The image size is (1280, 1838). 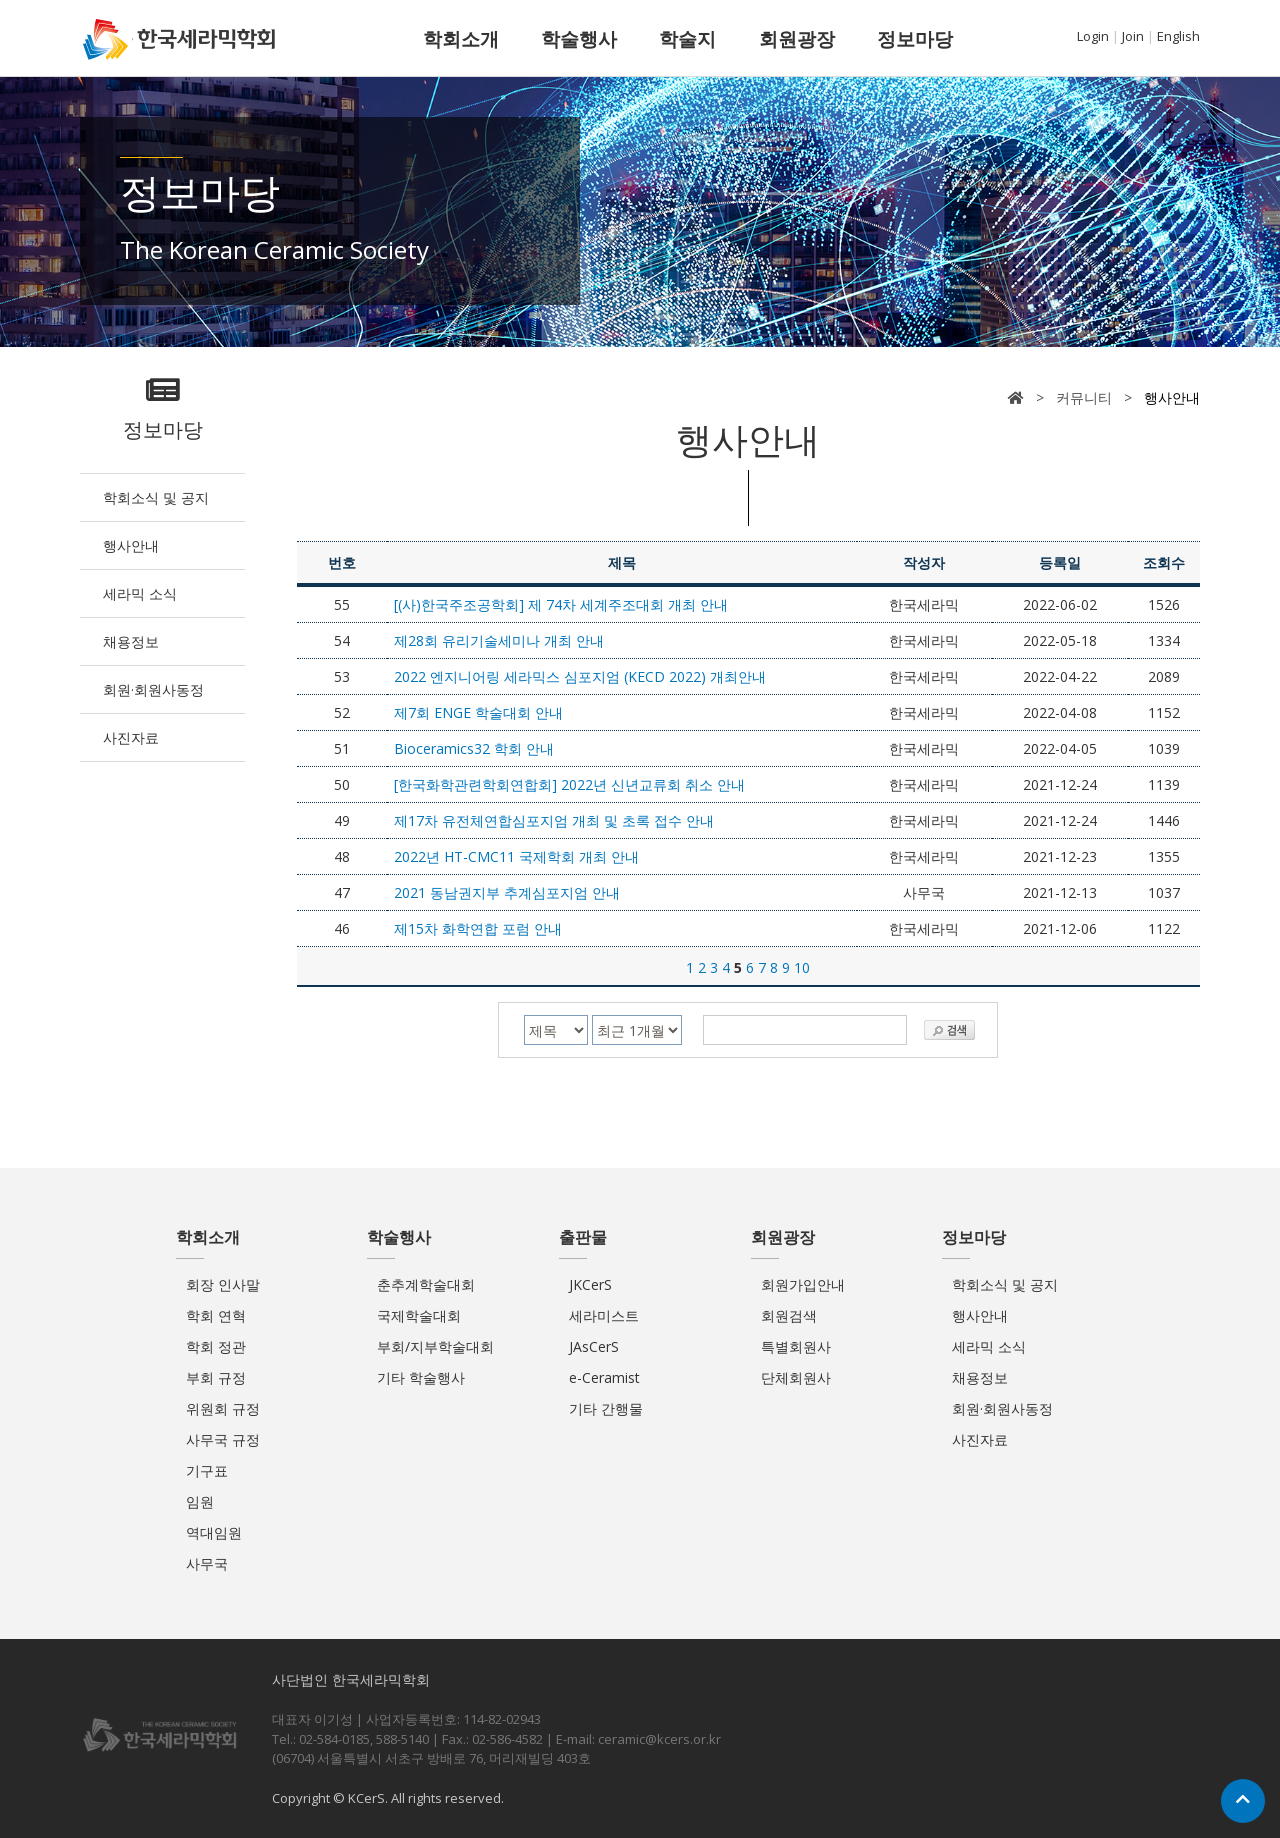 I want to click on 부회 규정, so click(x=216, y=1377).